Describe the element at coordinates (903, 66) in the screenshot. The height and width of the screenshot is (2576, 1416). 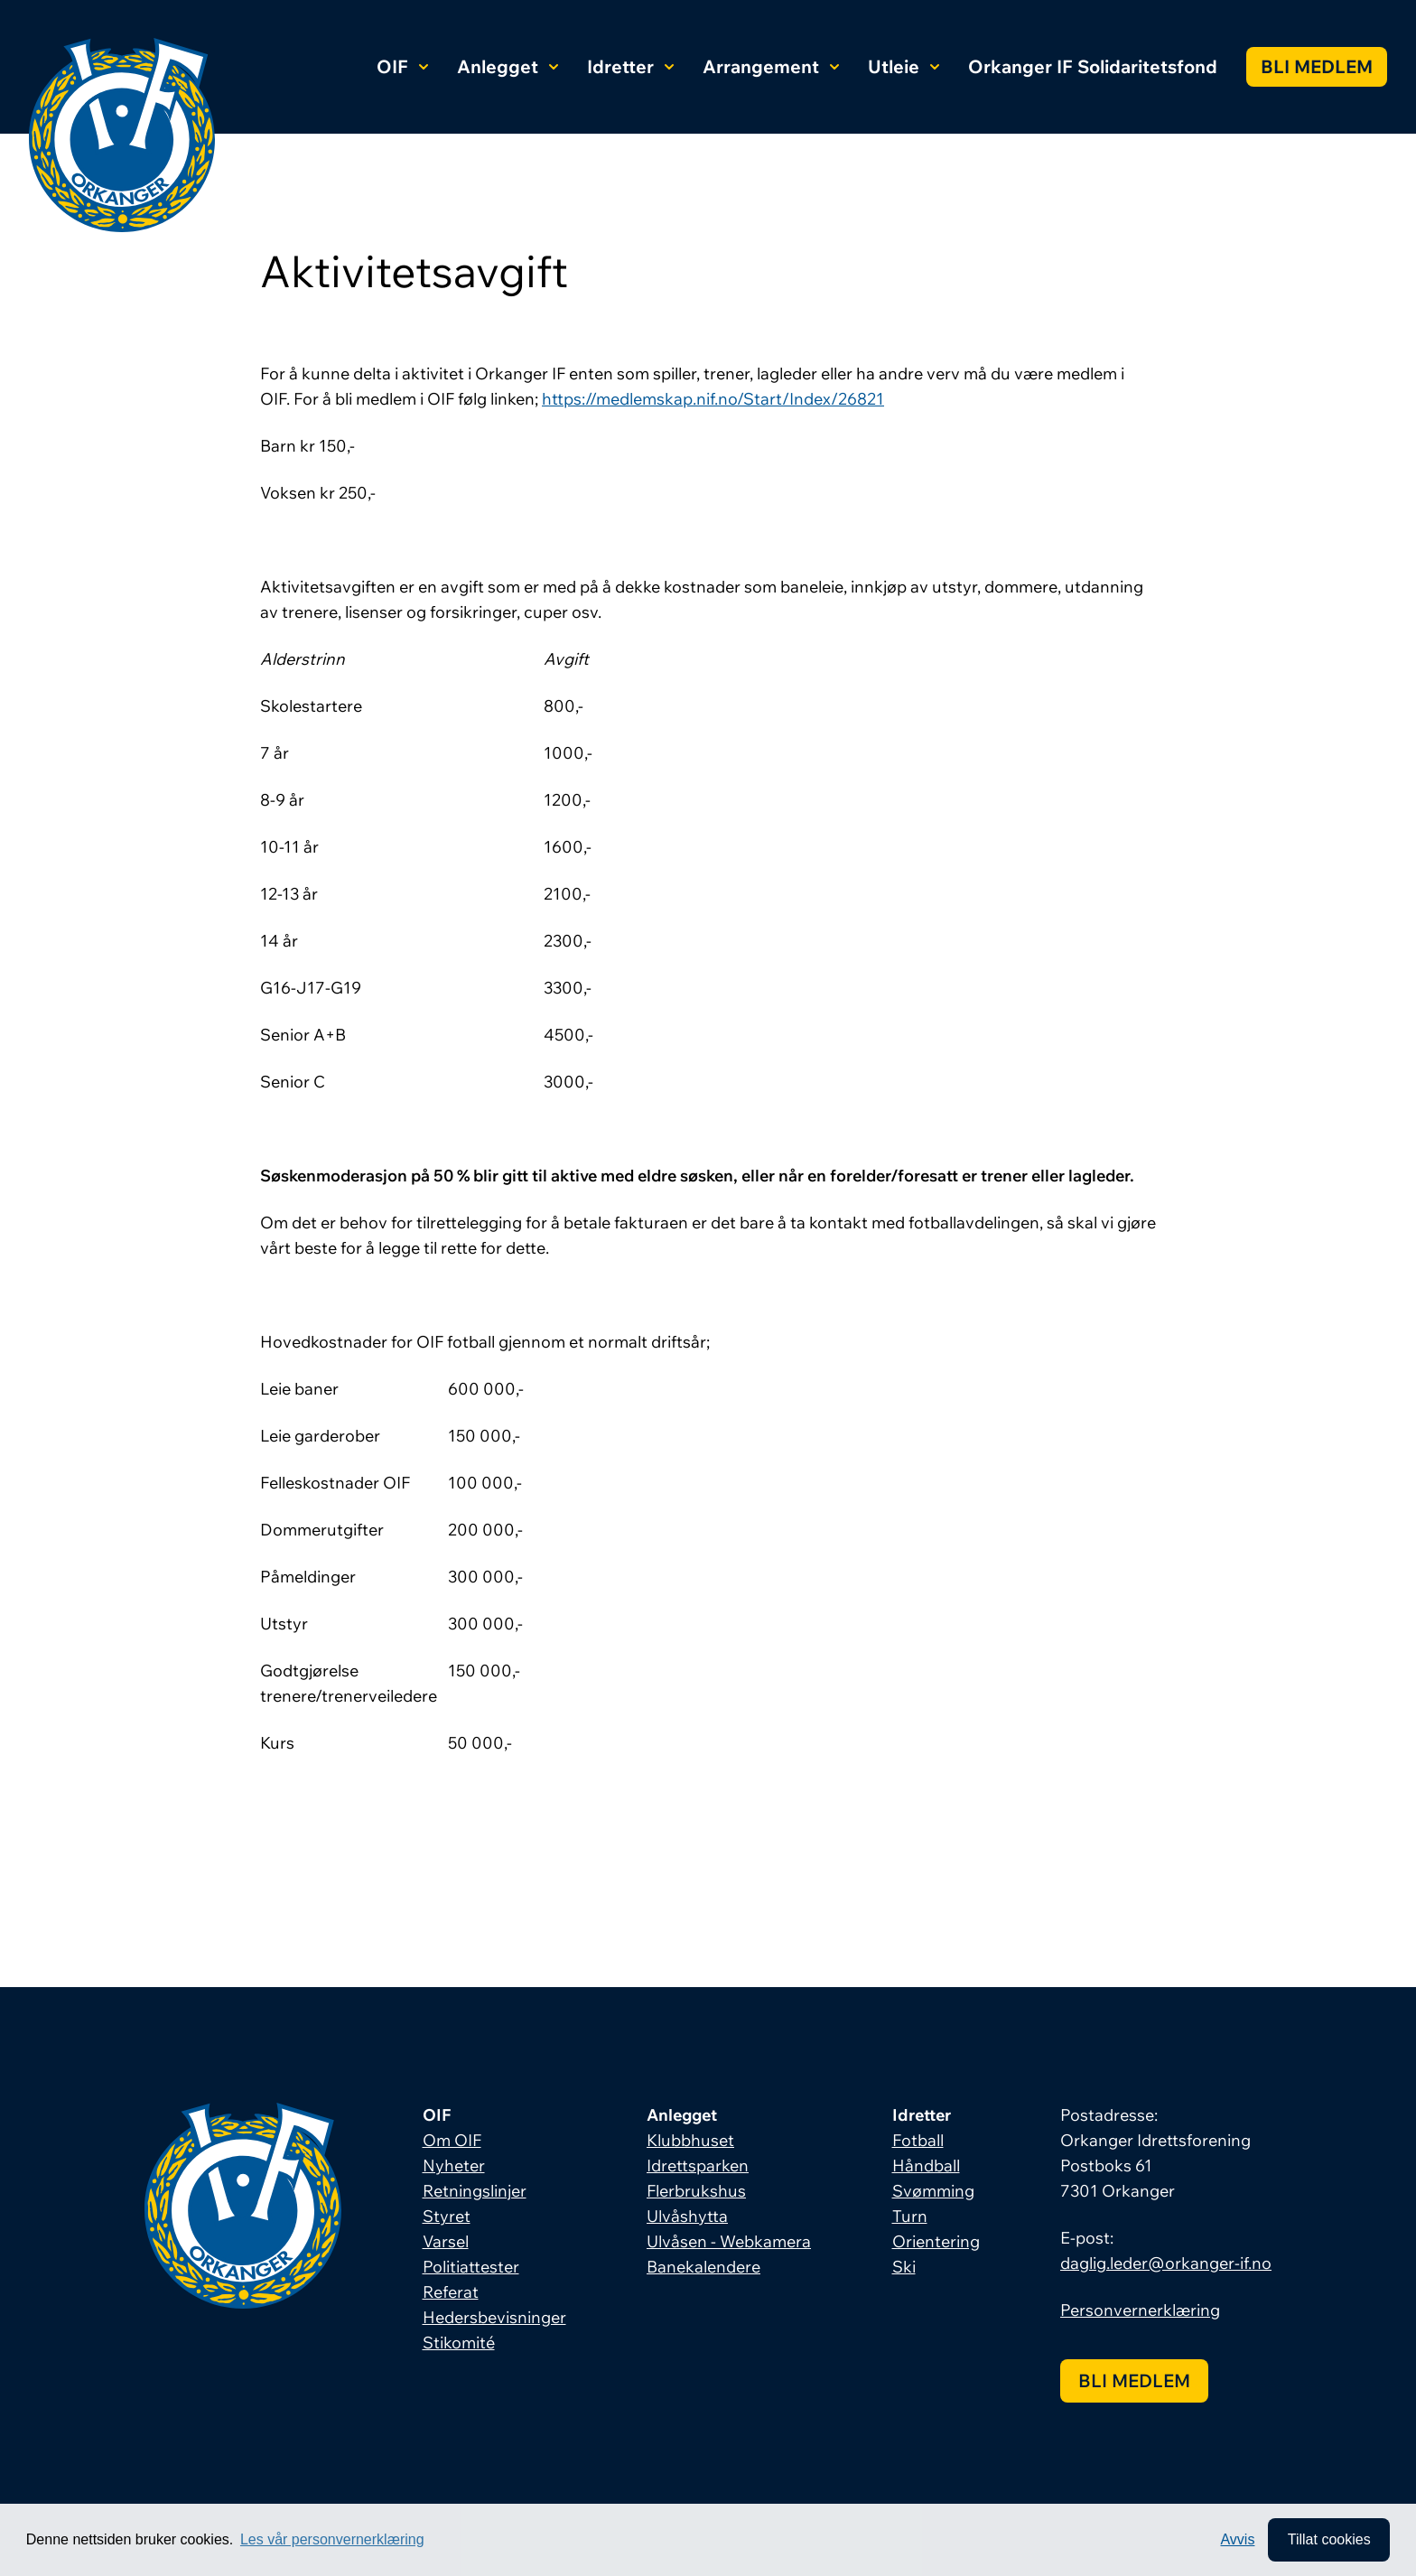
I see `Utleie` at that location.